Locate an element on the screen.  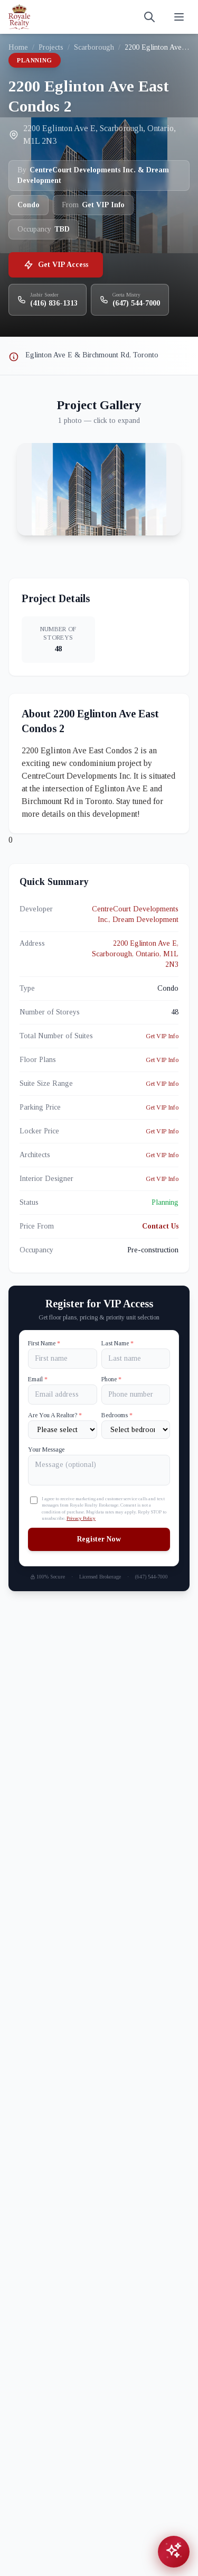
First Name is located at coordinates (44, 1343).